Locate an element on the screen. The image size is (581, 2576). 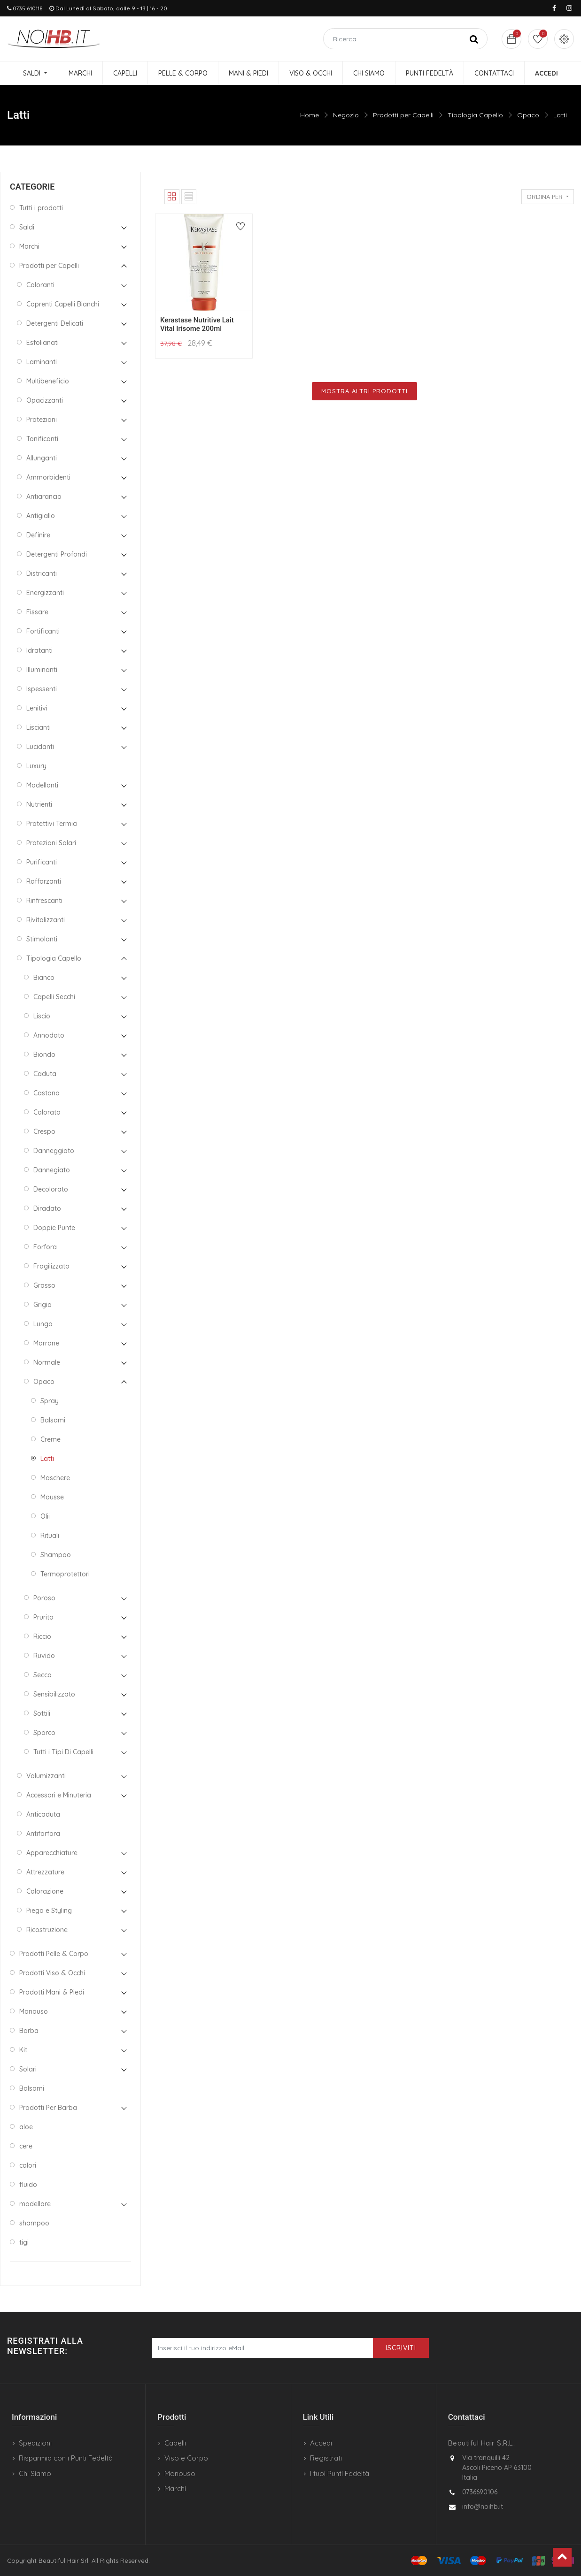
Capelli Secchi is located at coordinates (54, 997).